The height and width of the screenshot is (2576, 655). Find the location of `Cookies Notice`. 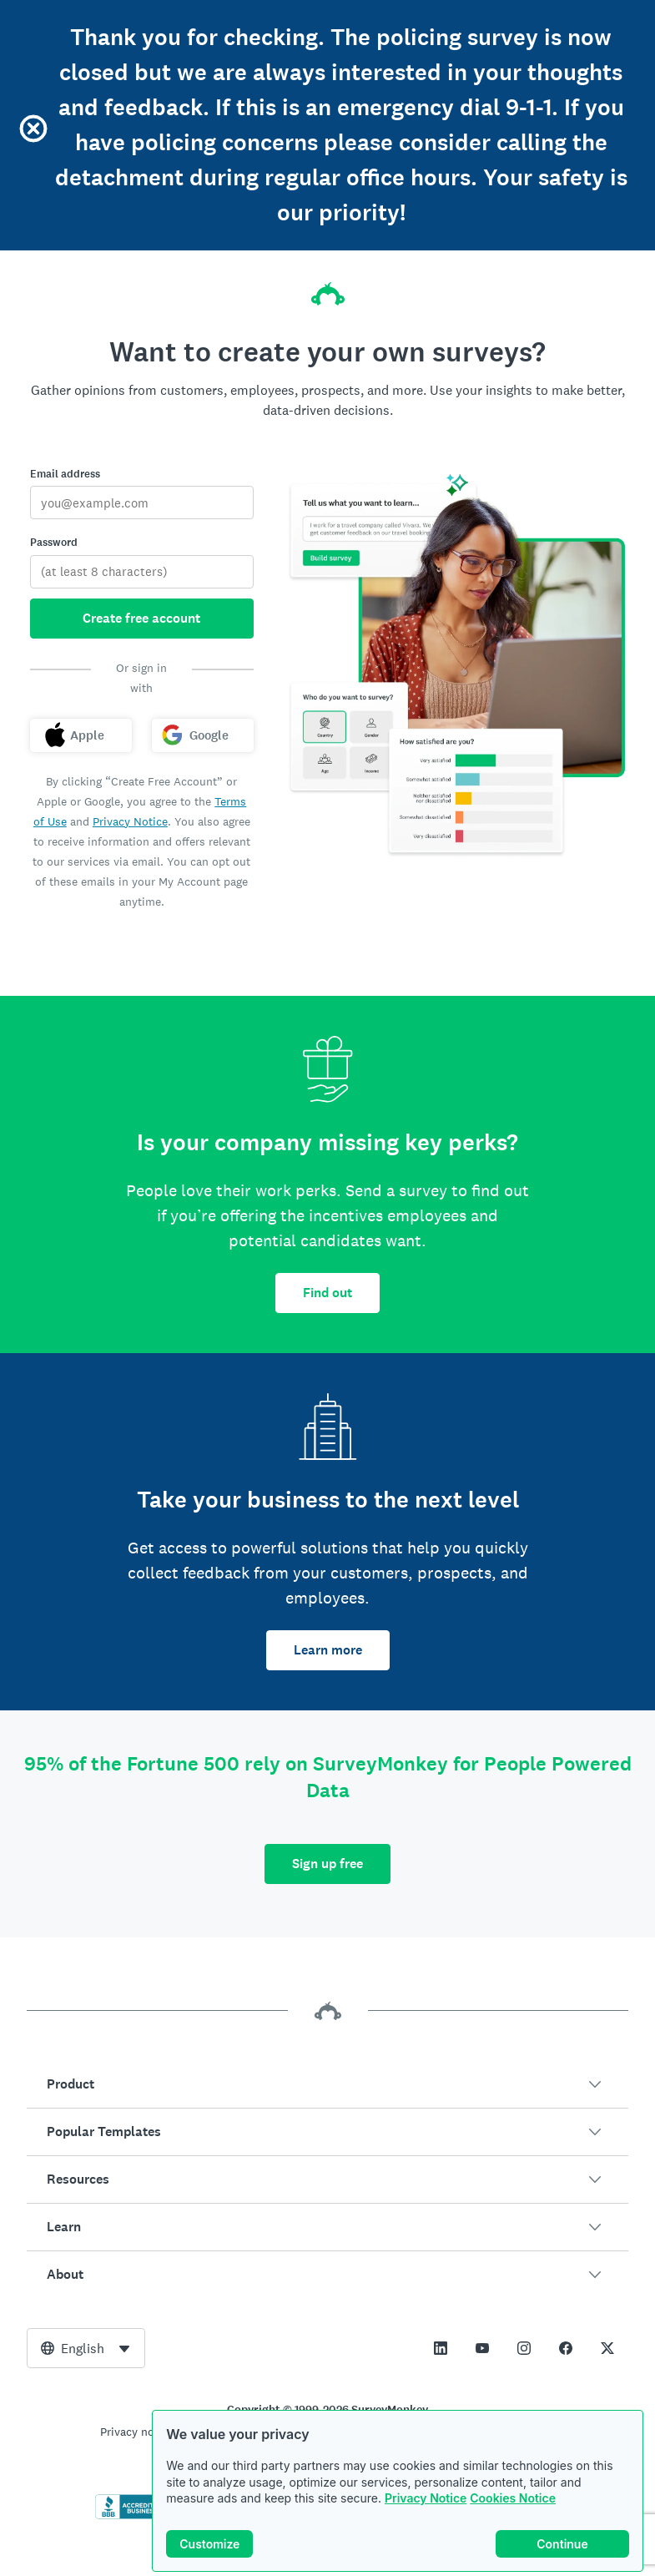

Cookies Notice is located at coordinates (513, 2498).